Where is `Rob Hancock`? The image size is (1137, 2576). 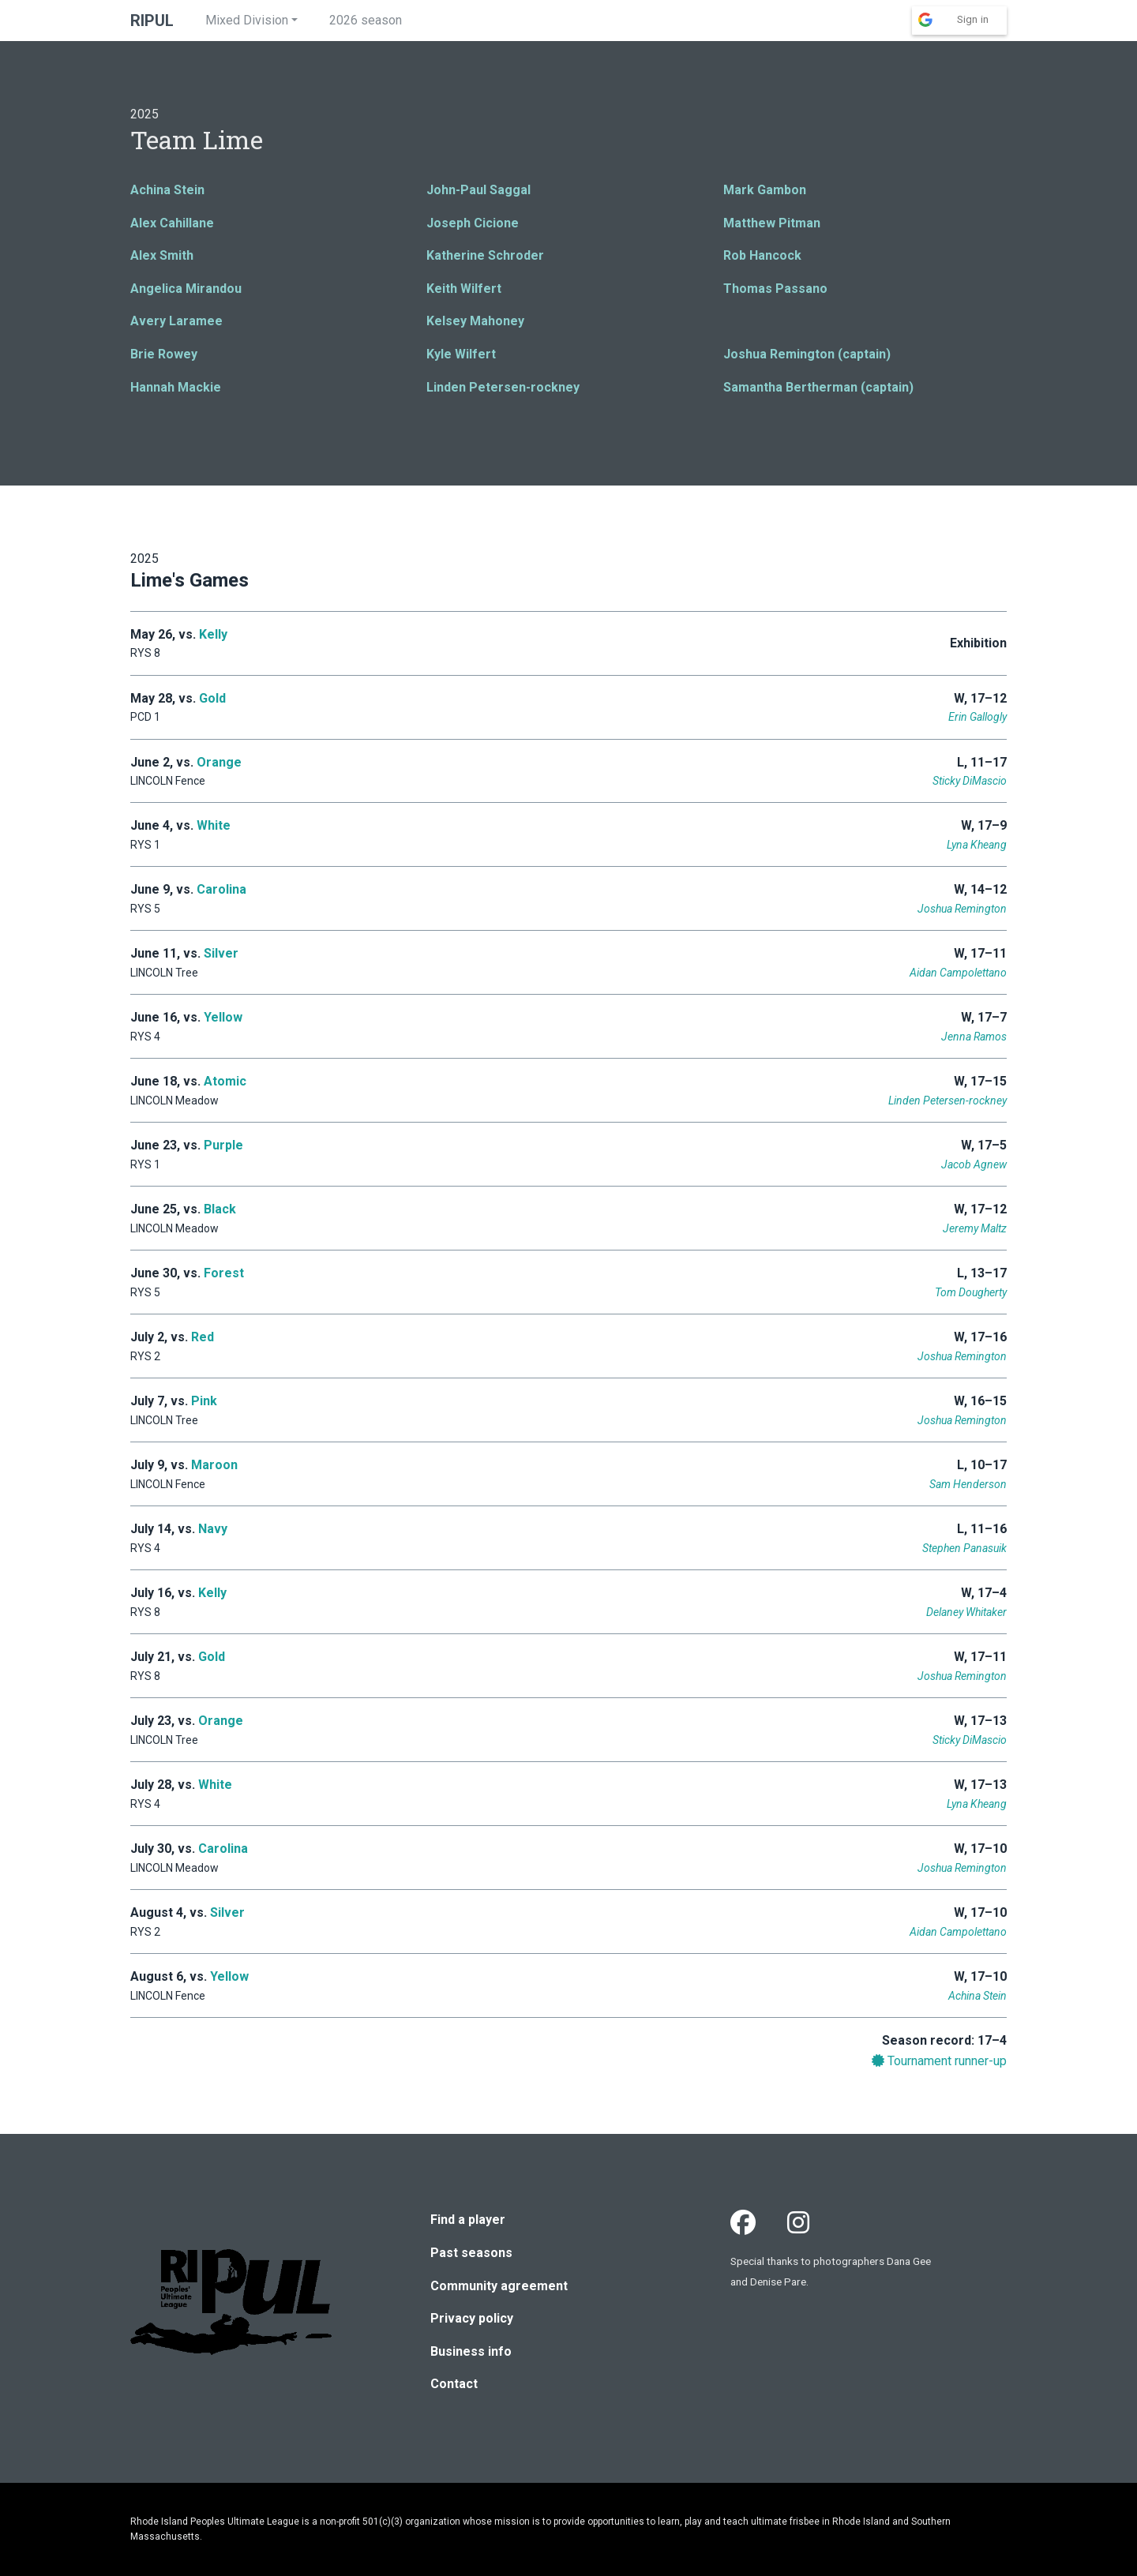 Rob Hancock is located at coordinates (762, 255).